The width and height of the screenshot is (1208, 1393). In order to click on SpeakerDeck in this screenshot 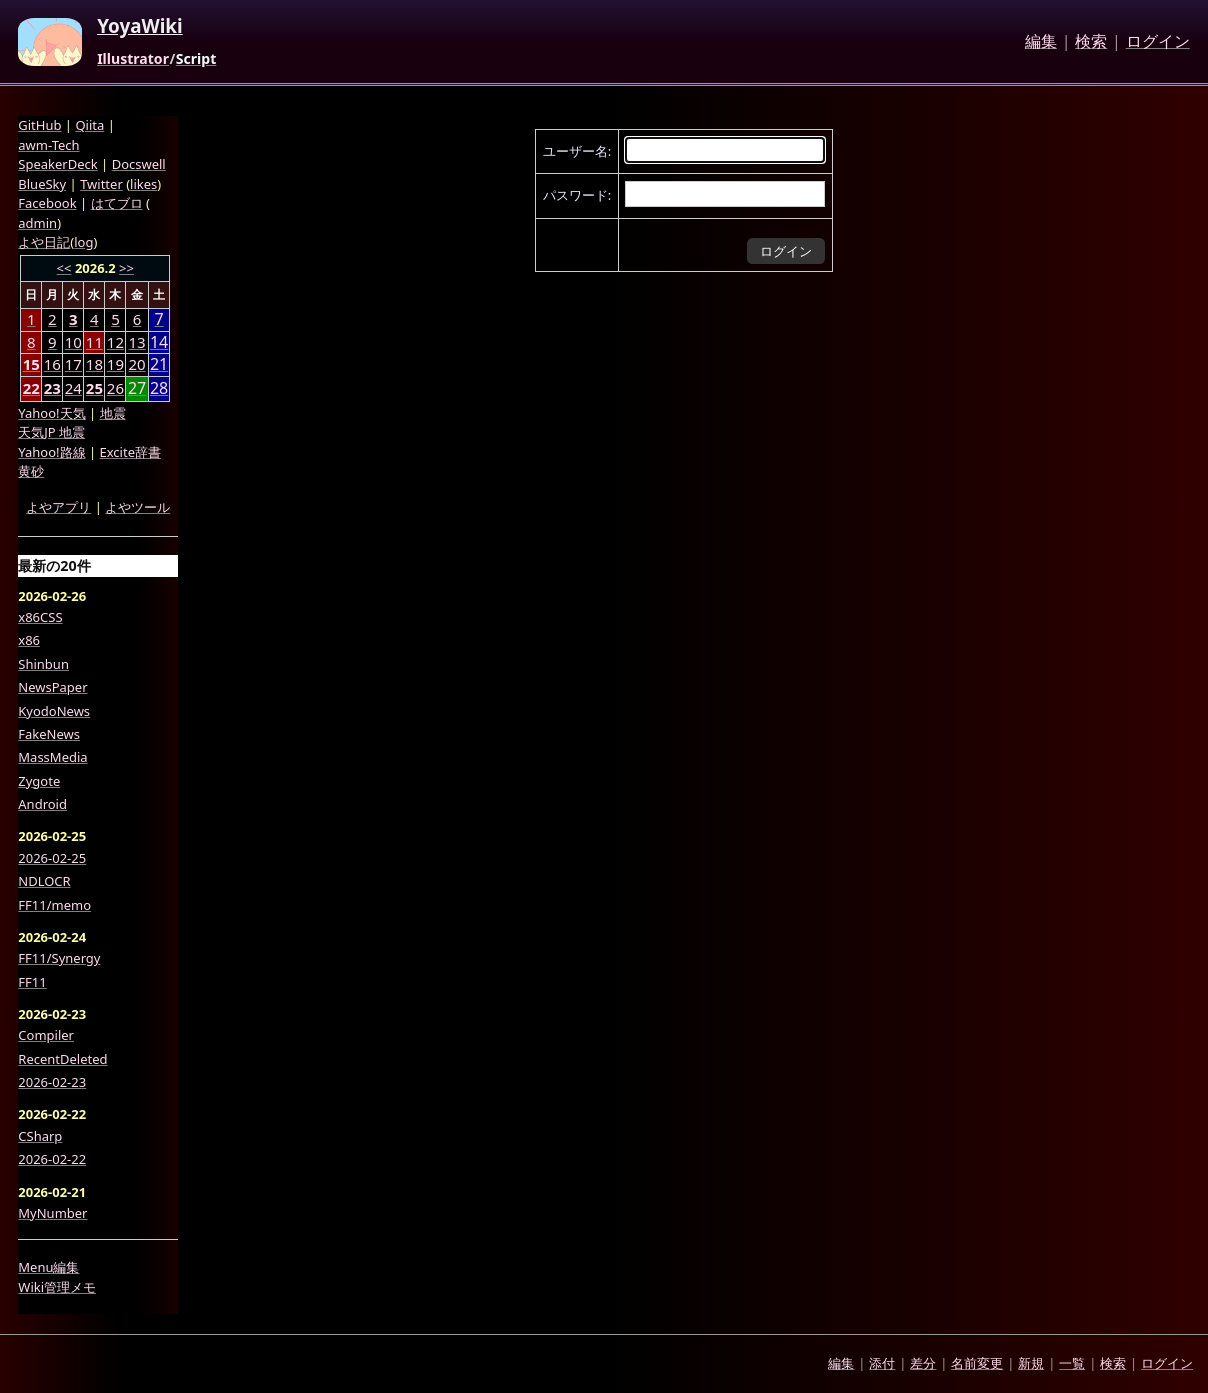, I will do `click(57, 164)`.